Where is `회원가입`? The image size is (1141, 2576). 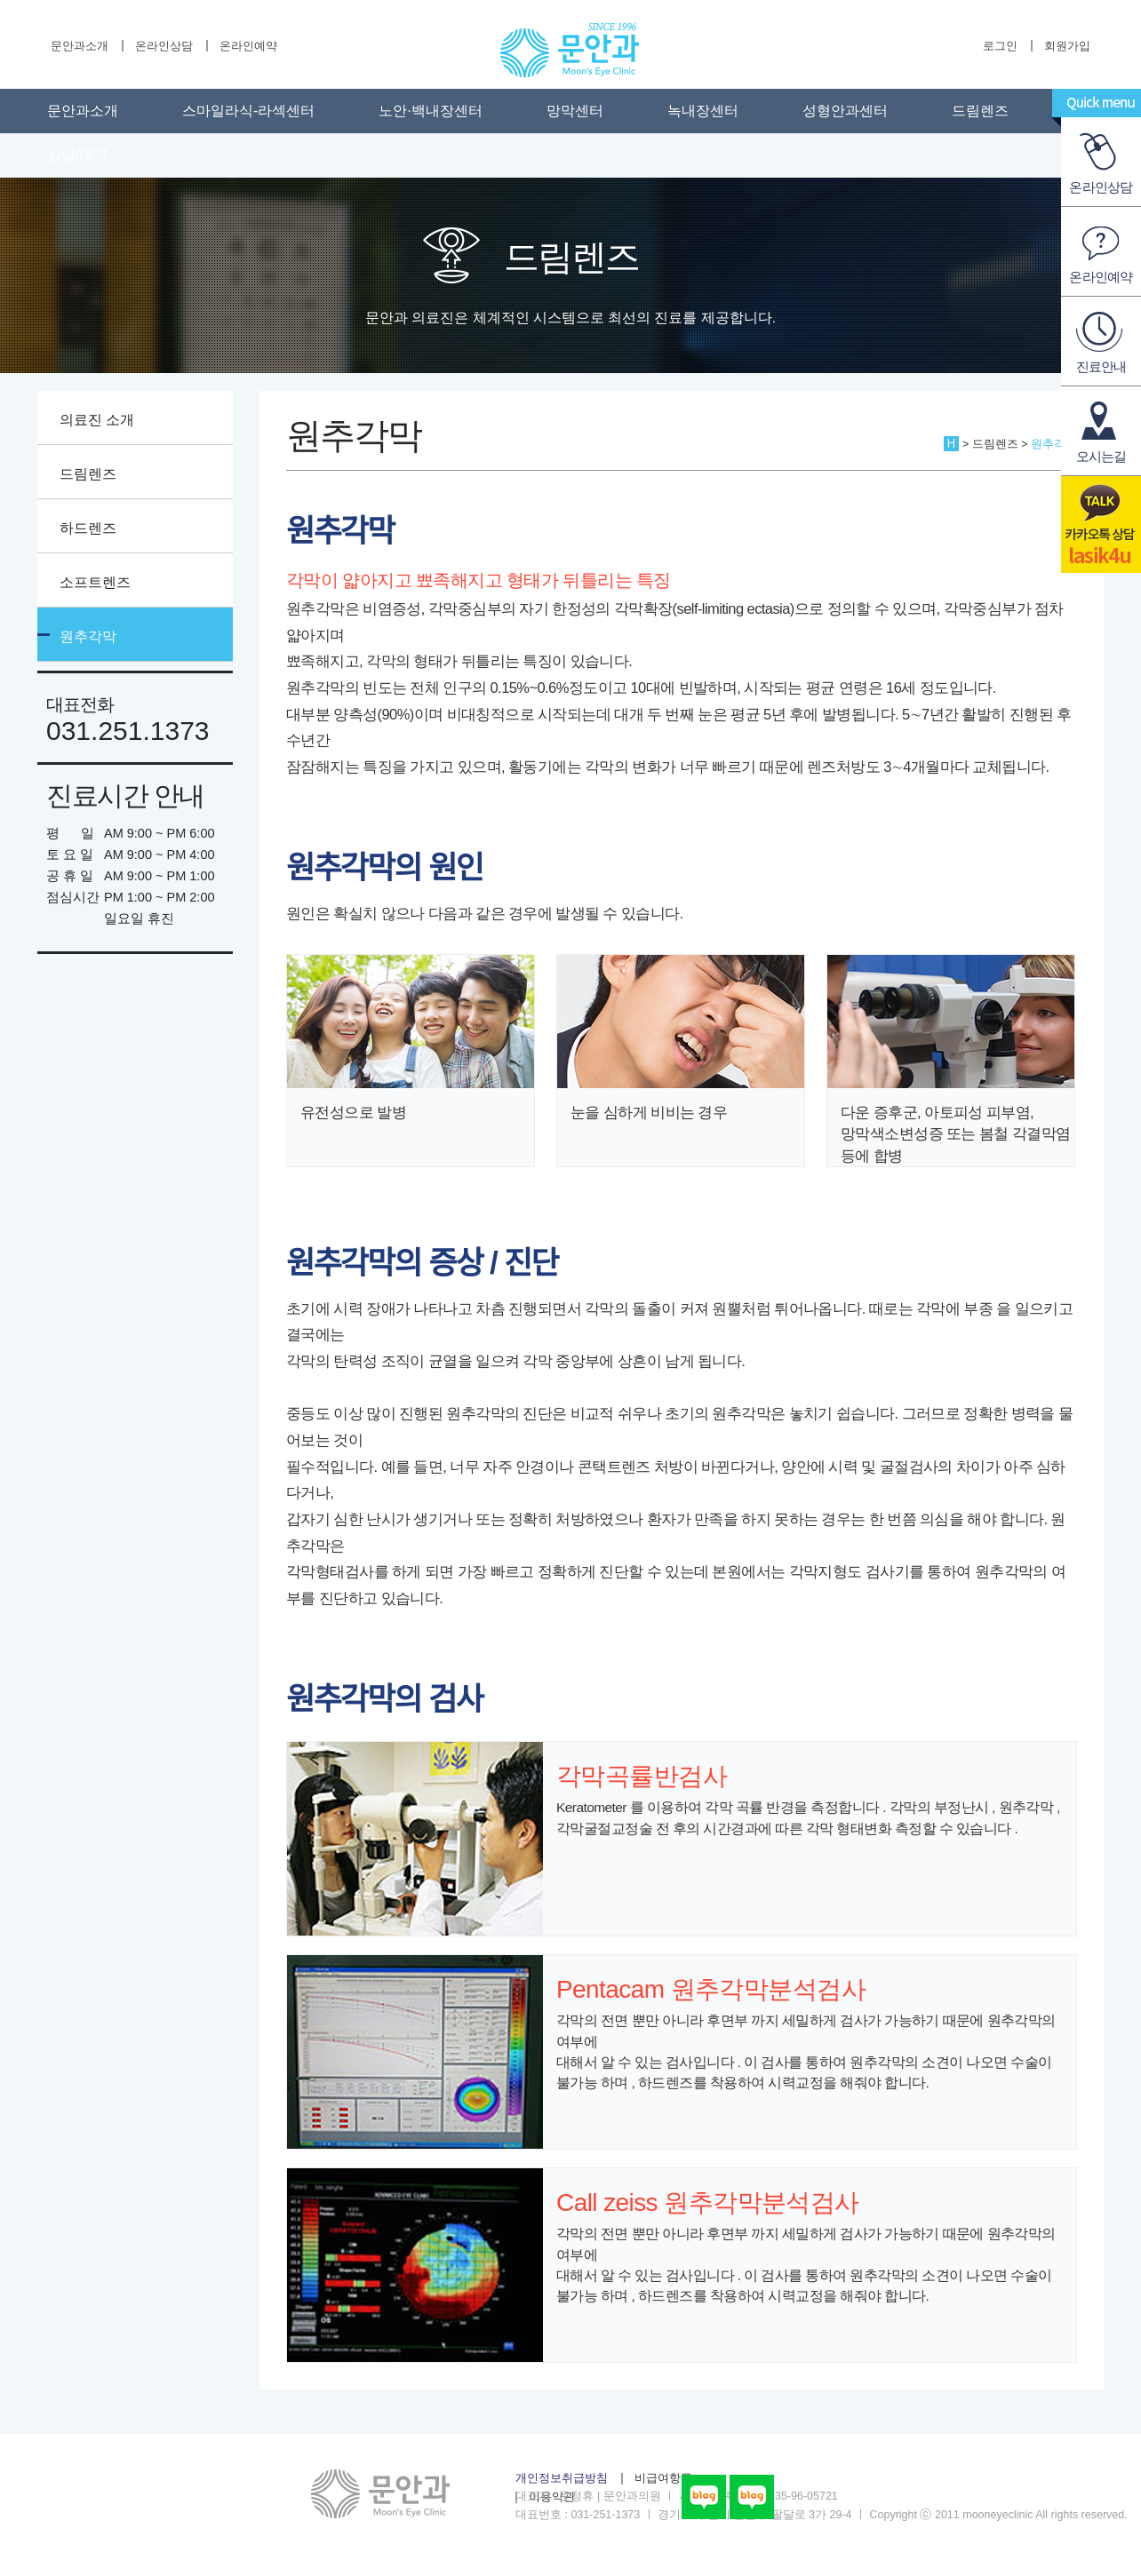
회원가입 is located at coordinates (1067, 46).